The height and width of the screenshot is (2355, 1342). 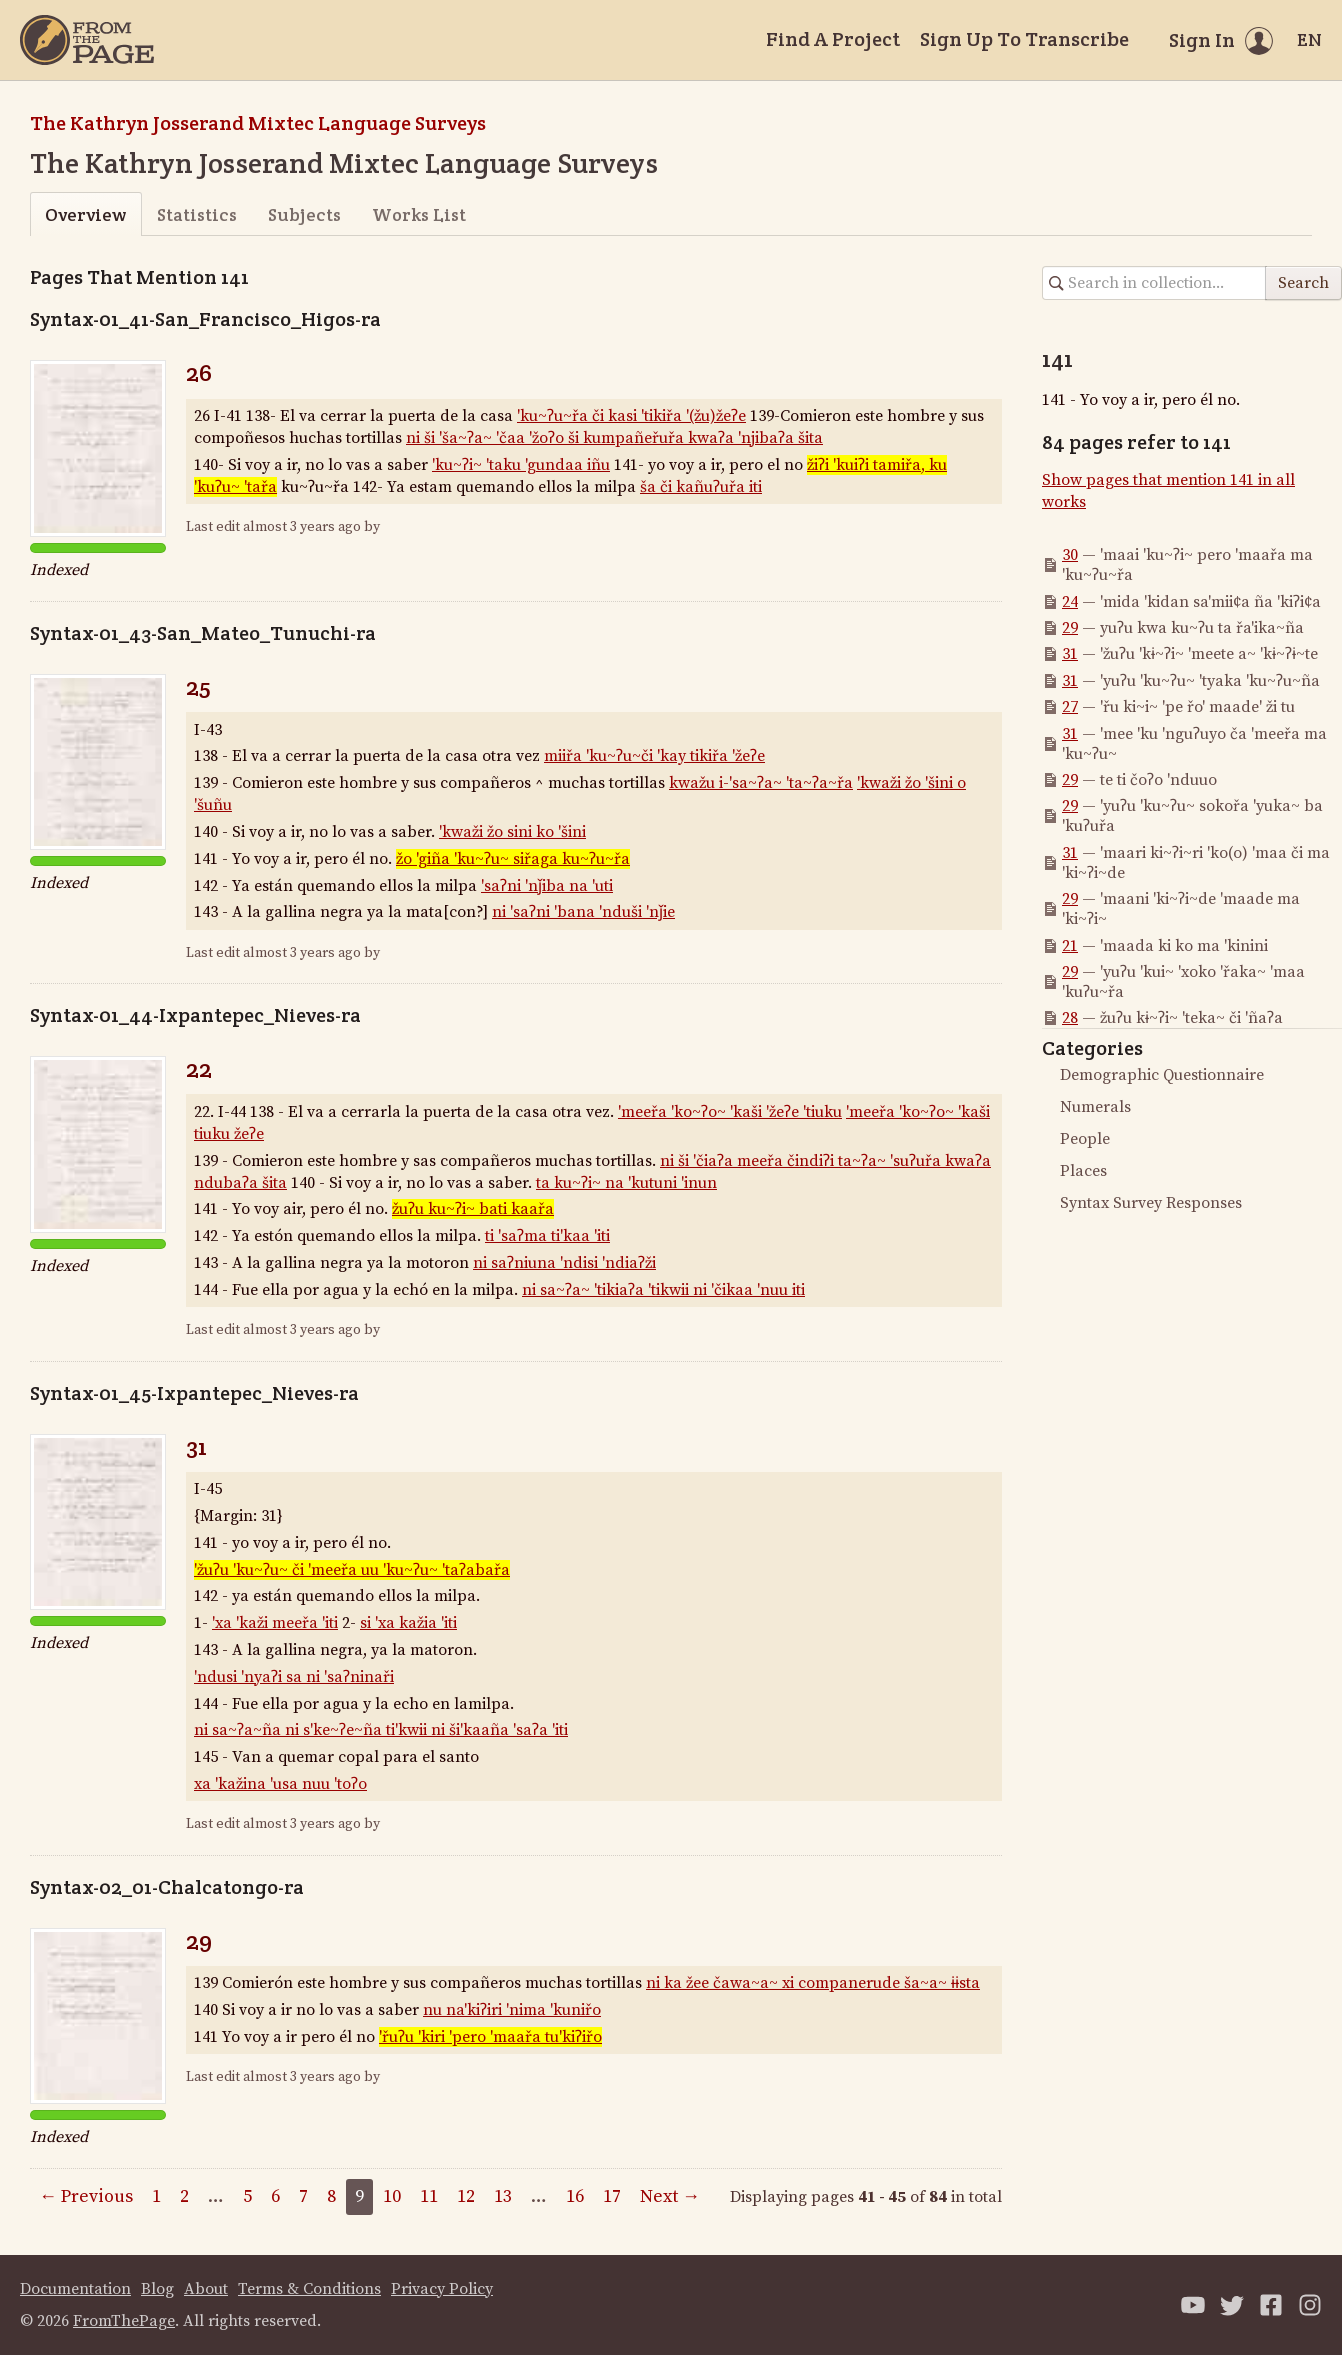 I want to click on 7 [Page 7], so click(x=303, y=2196).